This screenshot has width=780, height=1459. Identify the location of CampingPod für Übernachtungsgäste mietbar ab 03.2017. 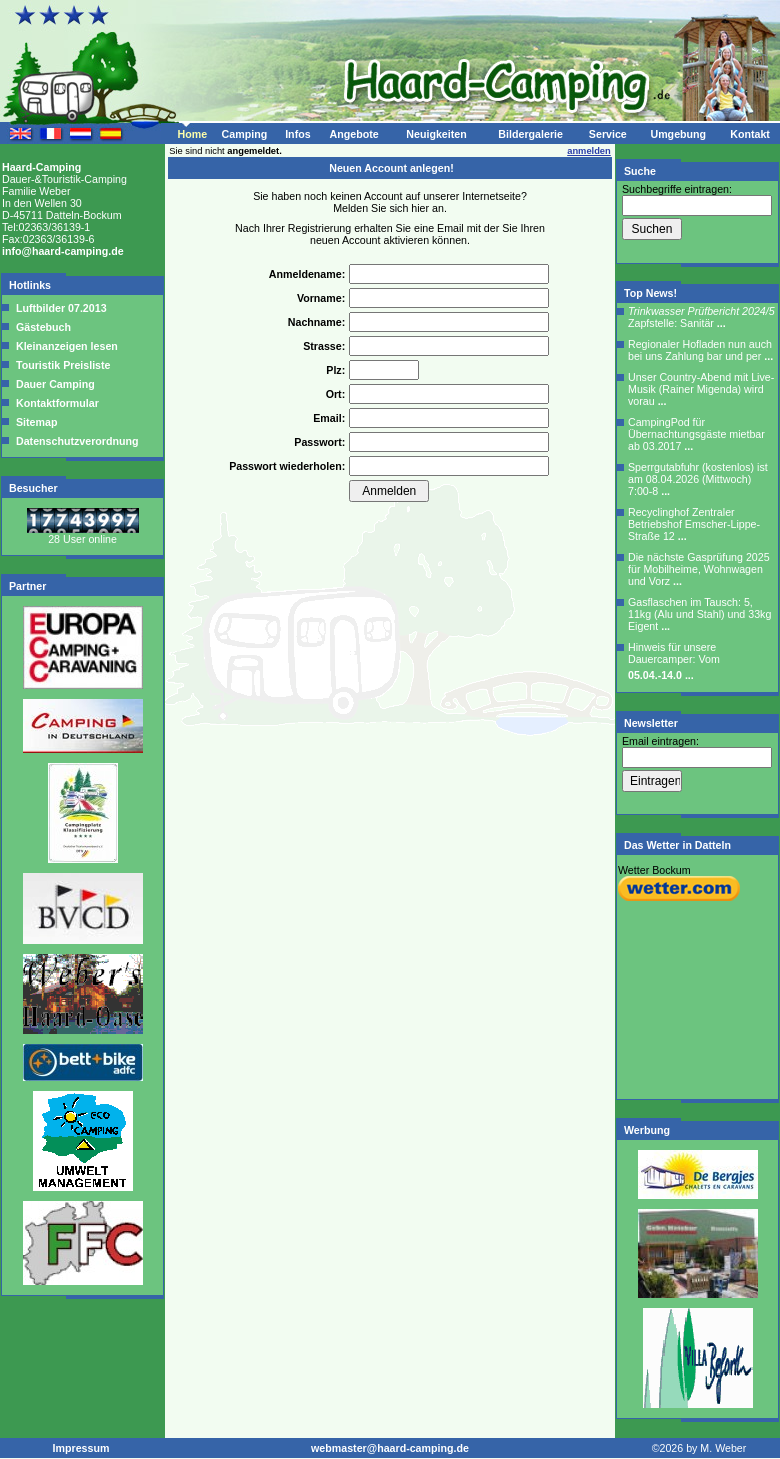
(696, 434).